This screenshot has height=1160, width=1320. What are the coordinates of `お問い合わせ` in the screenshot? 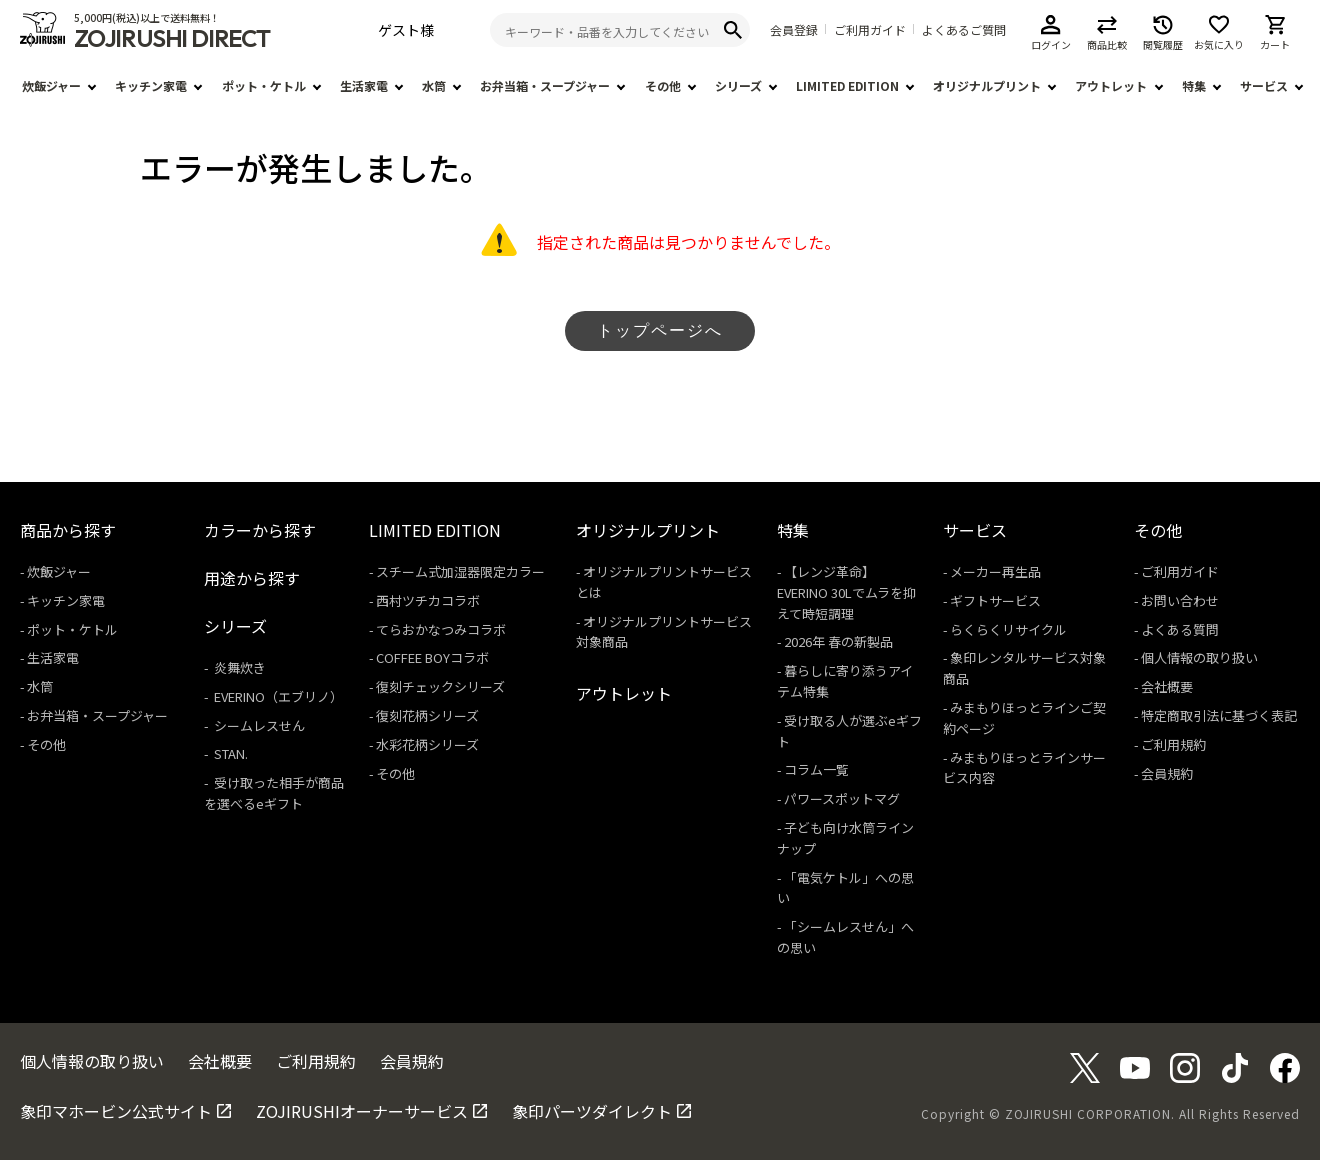 It's located at (1180, 600).